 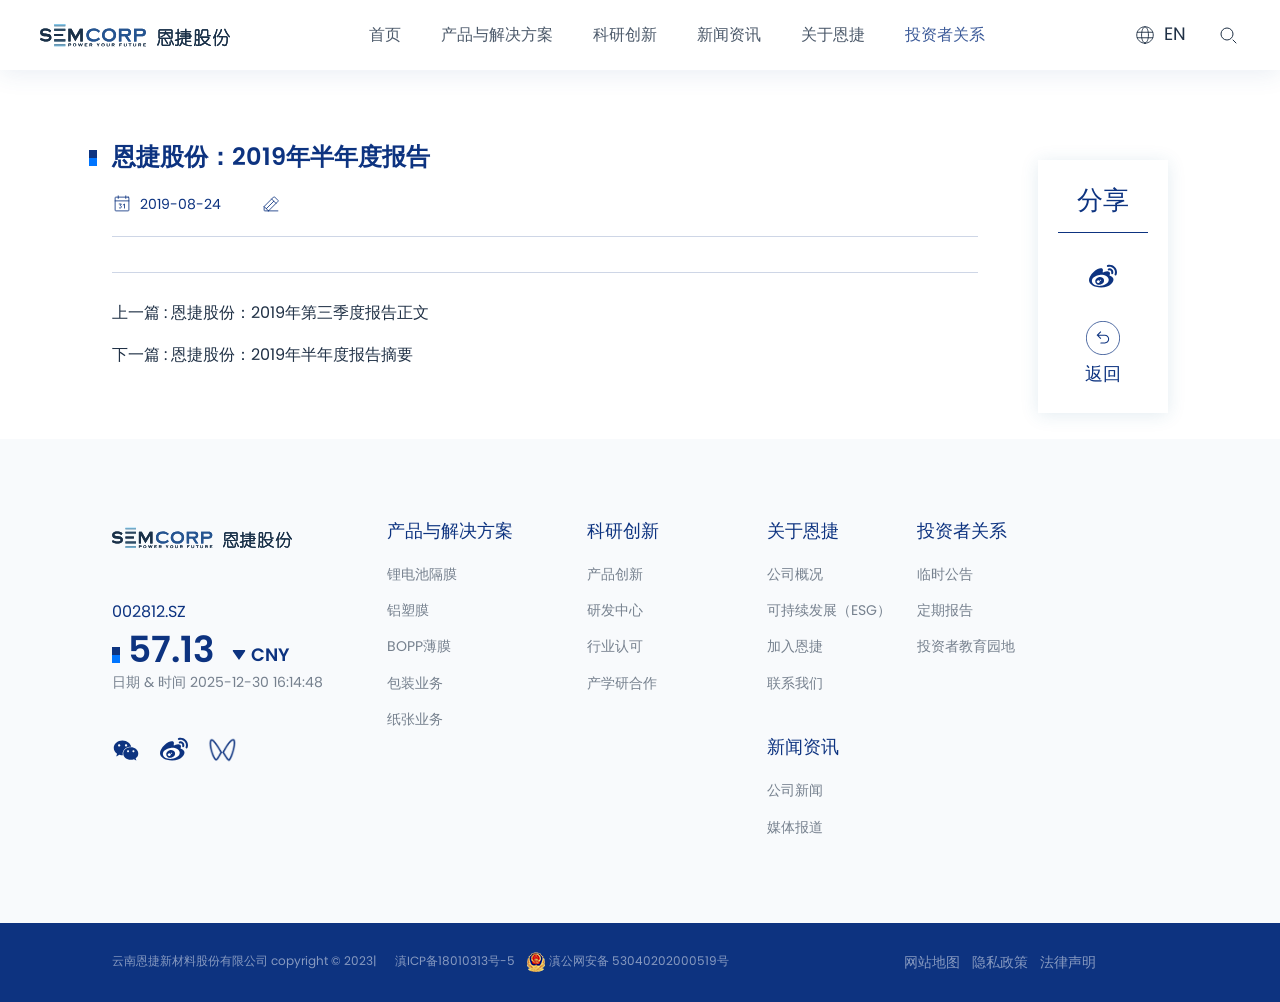 What do you see at coordinates (932, 963) in the screenshot?
I see `网站地图` at bounding box center [932, 963].